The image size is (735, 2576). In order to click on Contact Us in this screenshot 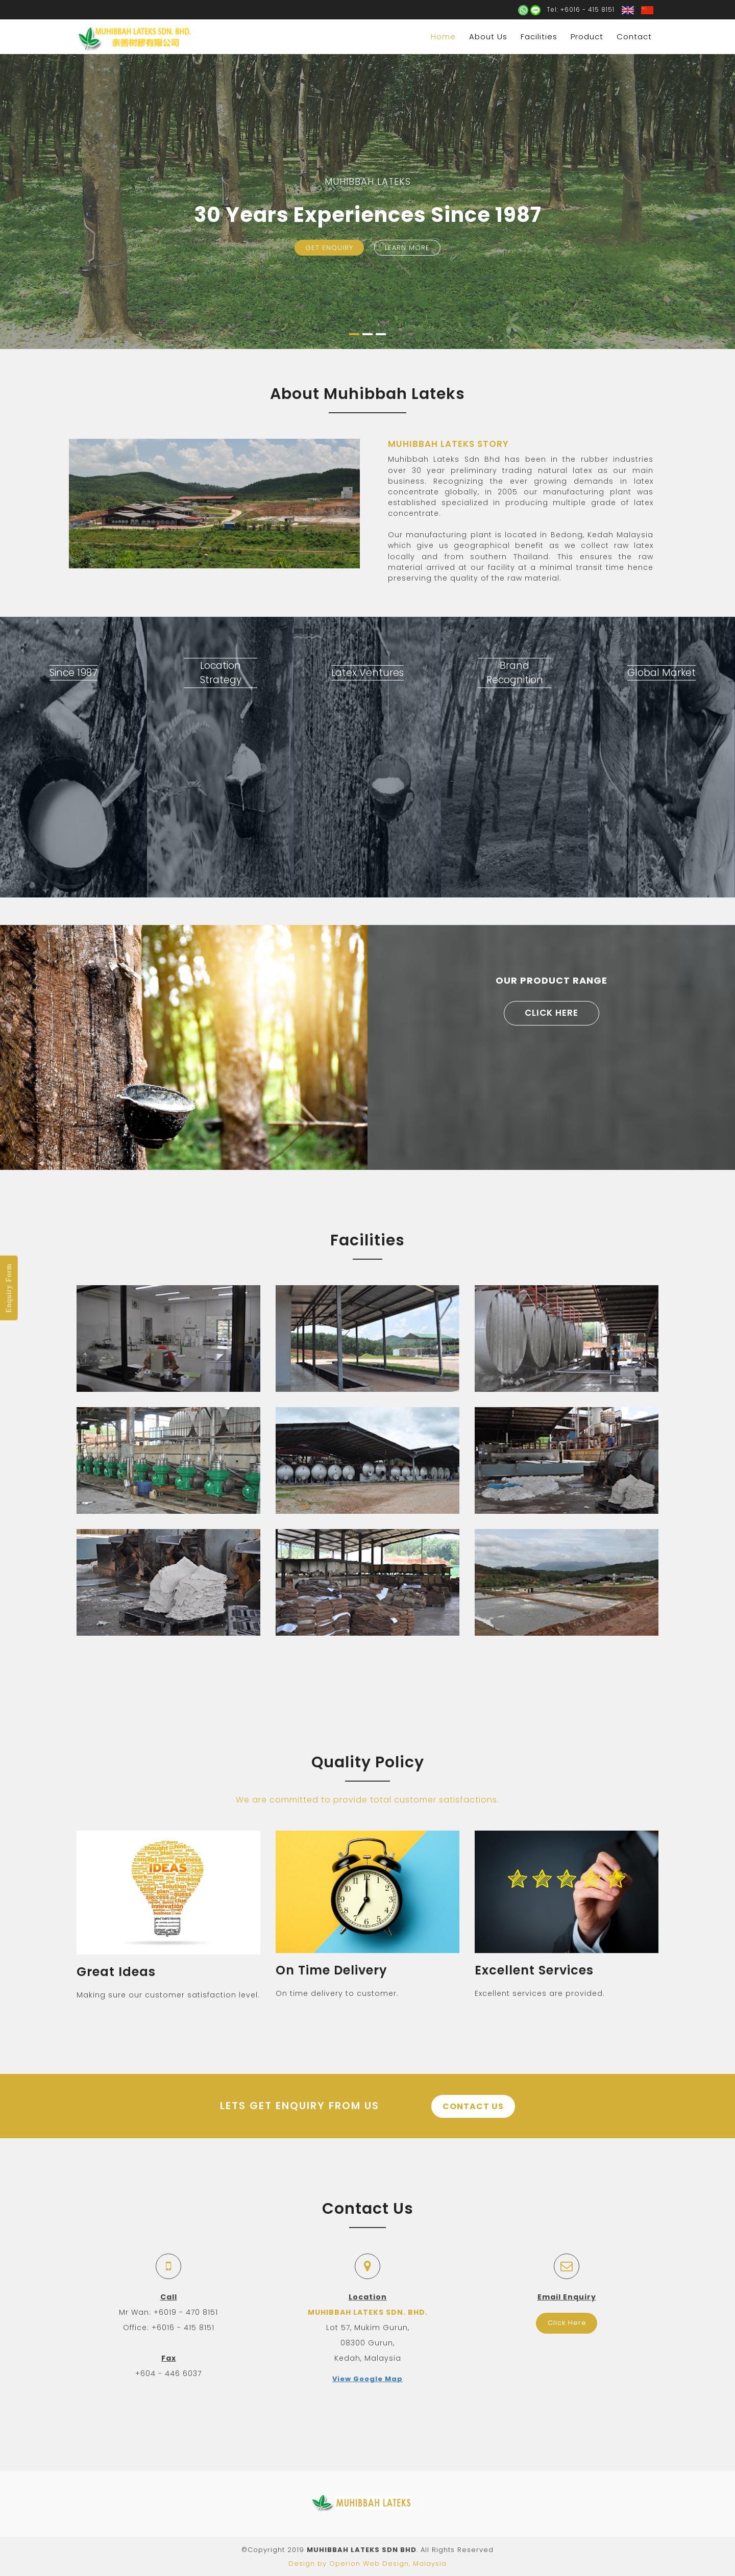, I will do `click(474, 2106)`.